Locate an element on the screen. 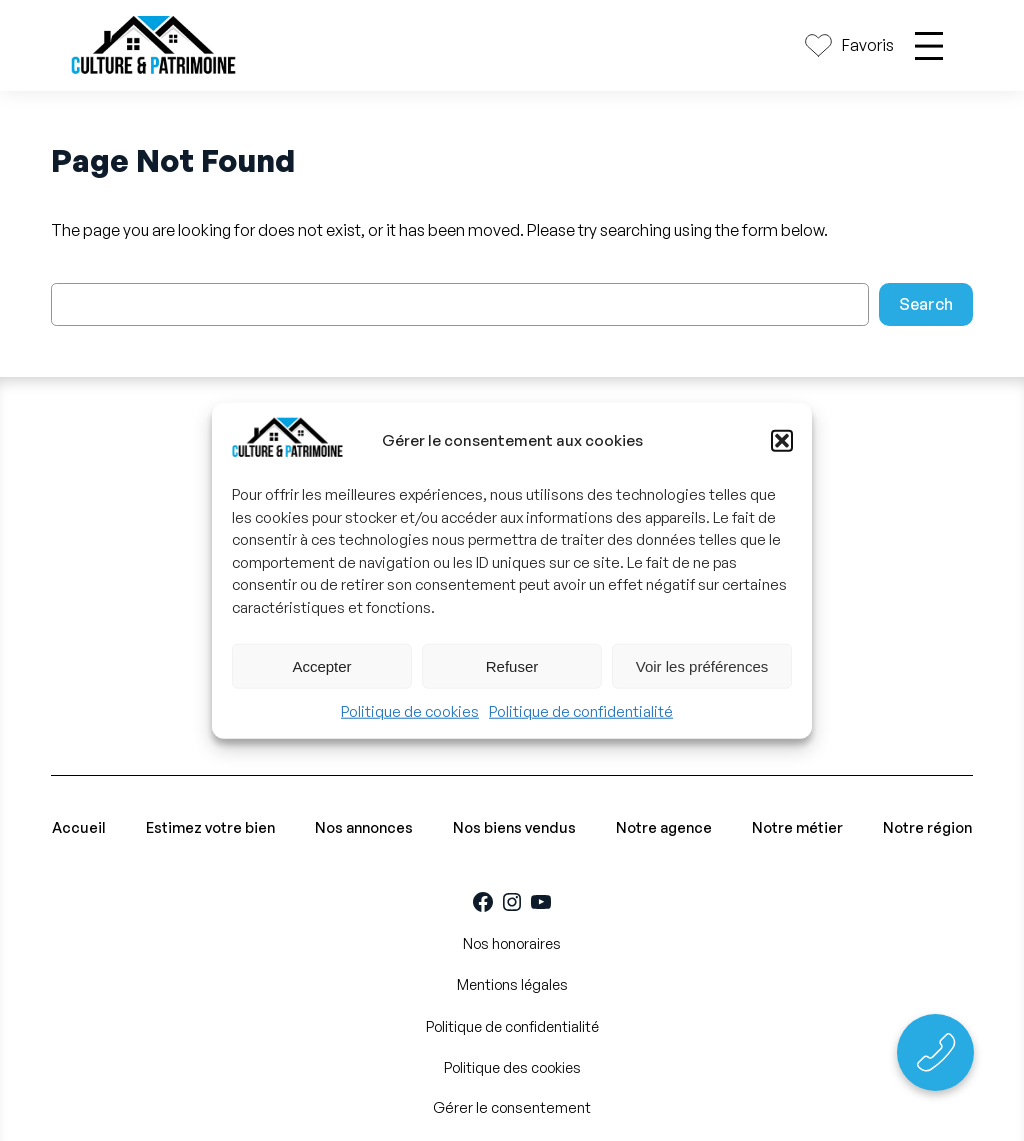 This screenshot has width=1024, height=1141. Search is located at coordinates (926, 304).